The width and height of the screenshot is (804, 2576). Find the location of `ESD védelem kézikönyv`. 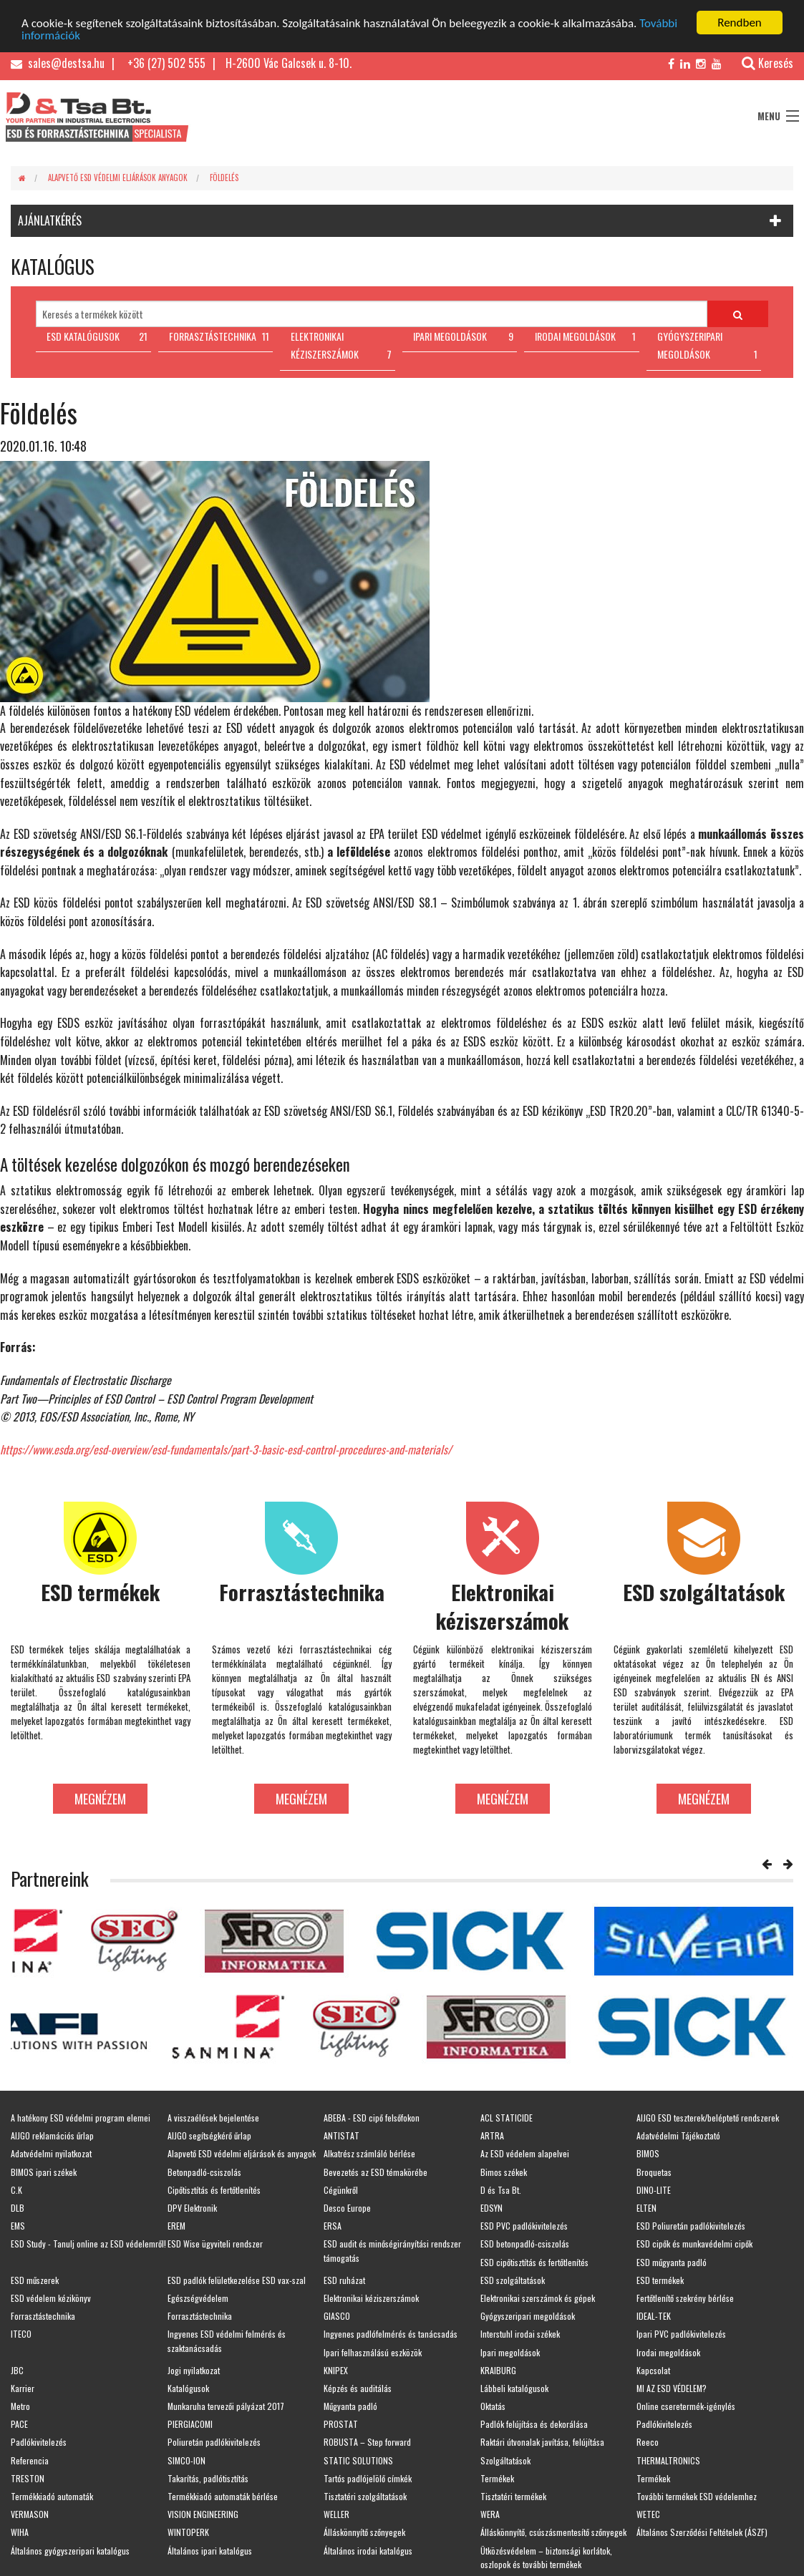

ESD védelem kézikönyv is located at coordinates (51, 2298).